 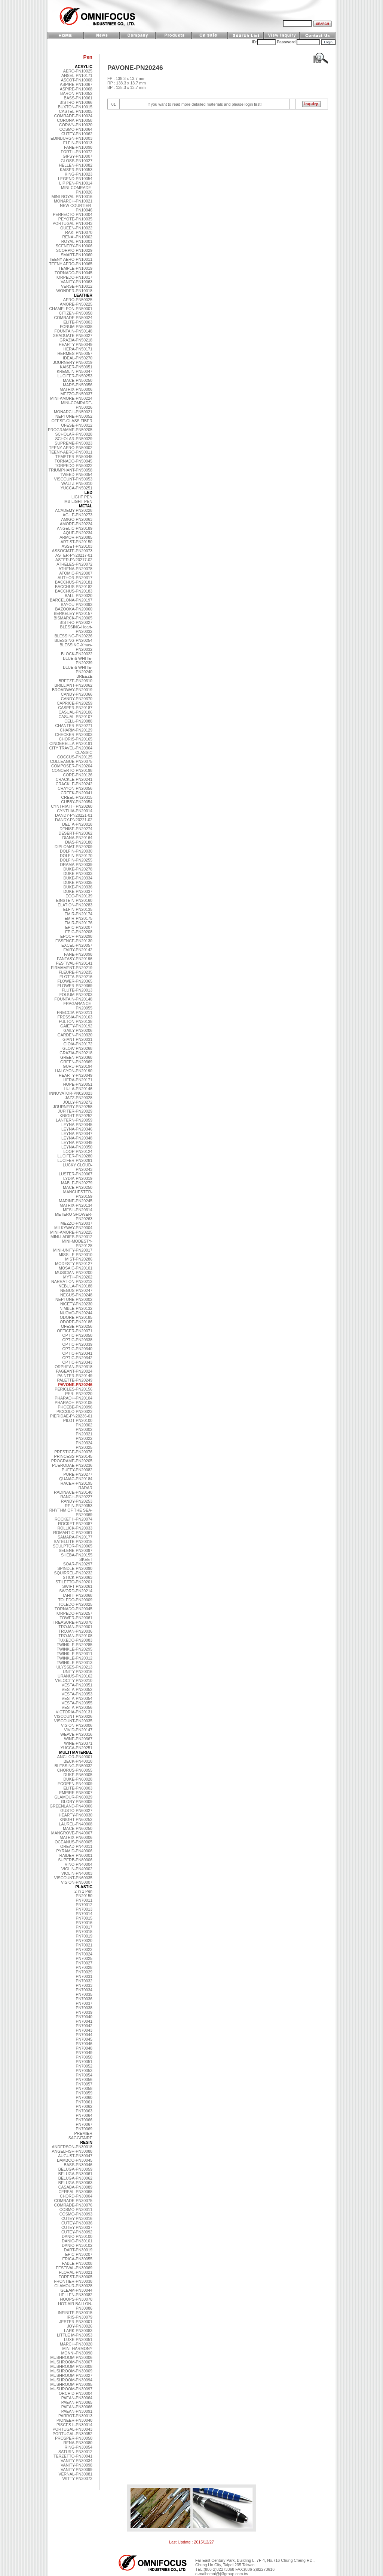 I want to click on KAISER-PN10053, so click(x=76, y=169).